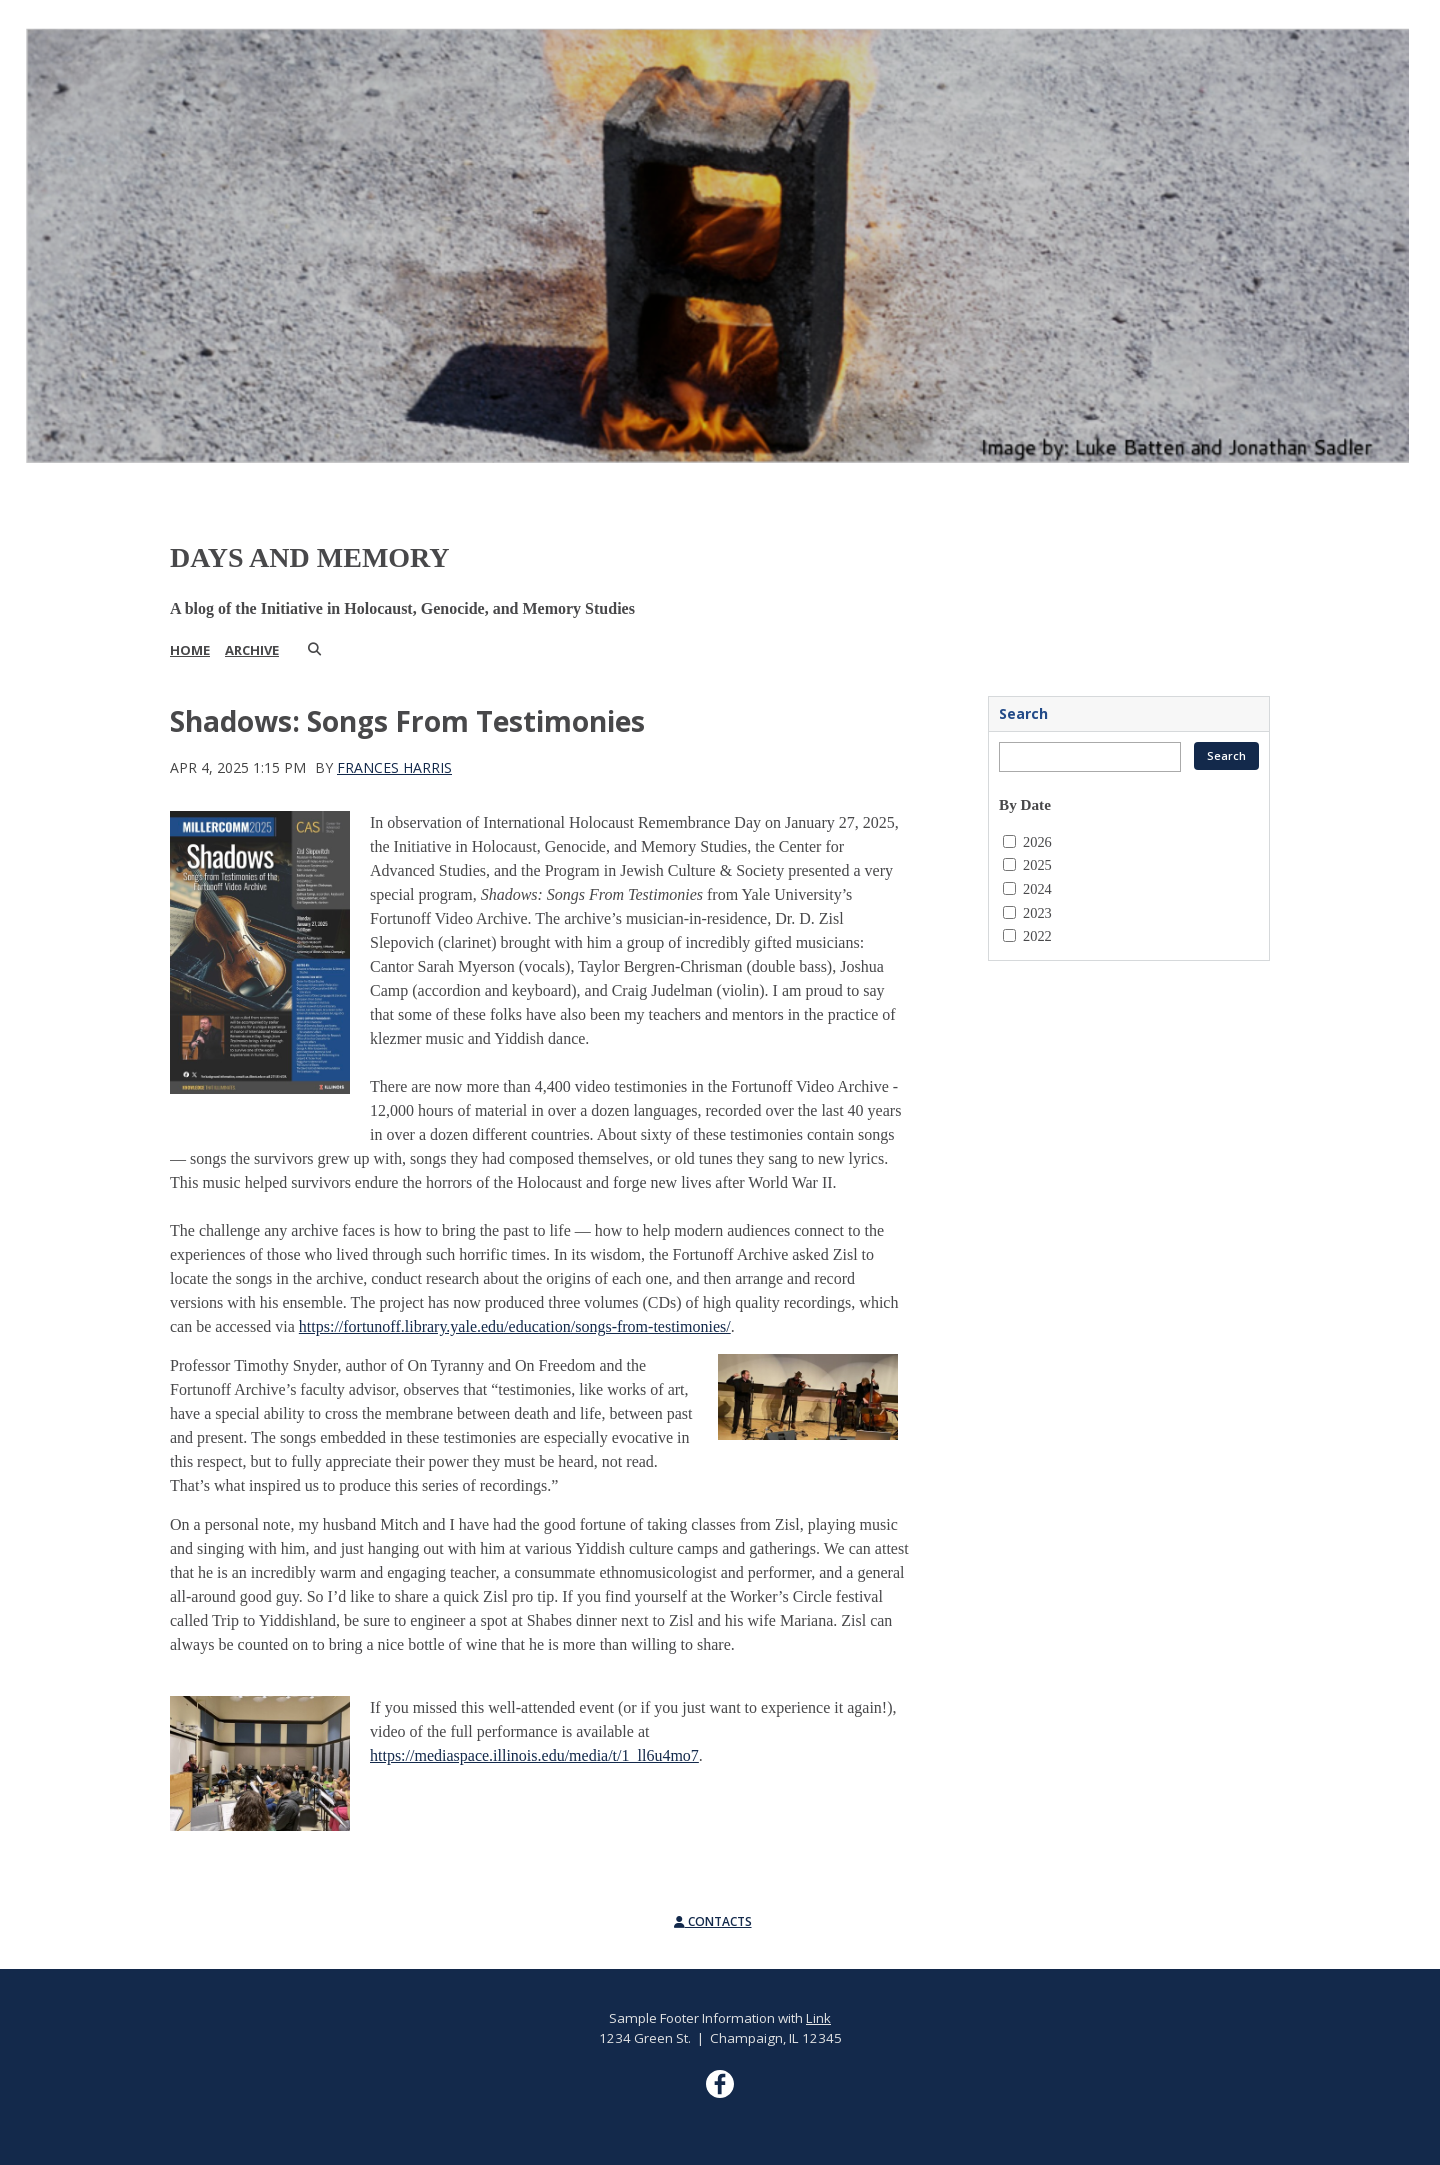 This screenshot has height=2165, width=1440. Describe the element at coordinates (1037, 913) in the screenshot. I see `2023` at that location.